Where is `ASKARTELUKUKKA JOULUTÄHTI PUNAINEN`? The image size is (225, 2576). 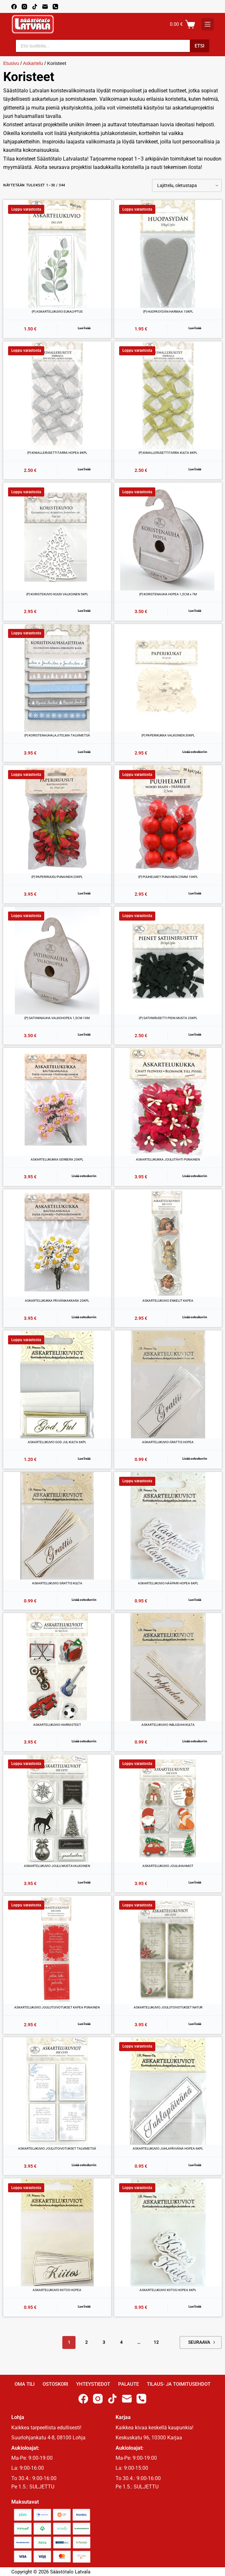
ASKARTELUKUKKA JOULUTÄHTI PUNAINEN is located at coordinates (168, 1159).